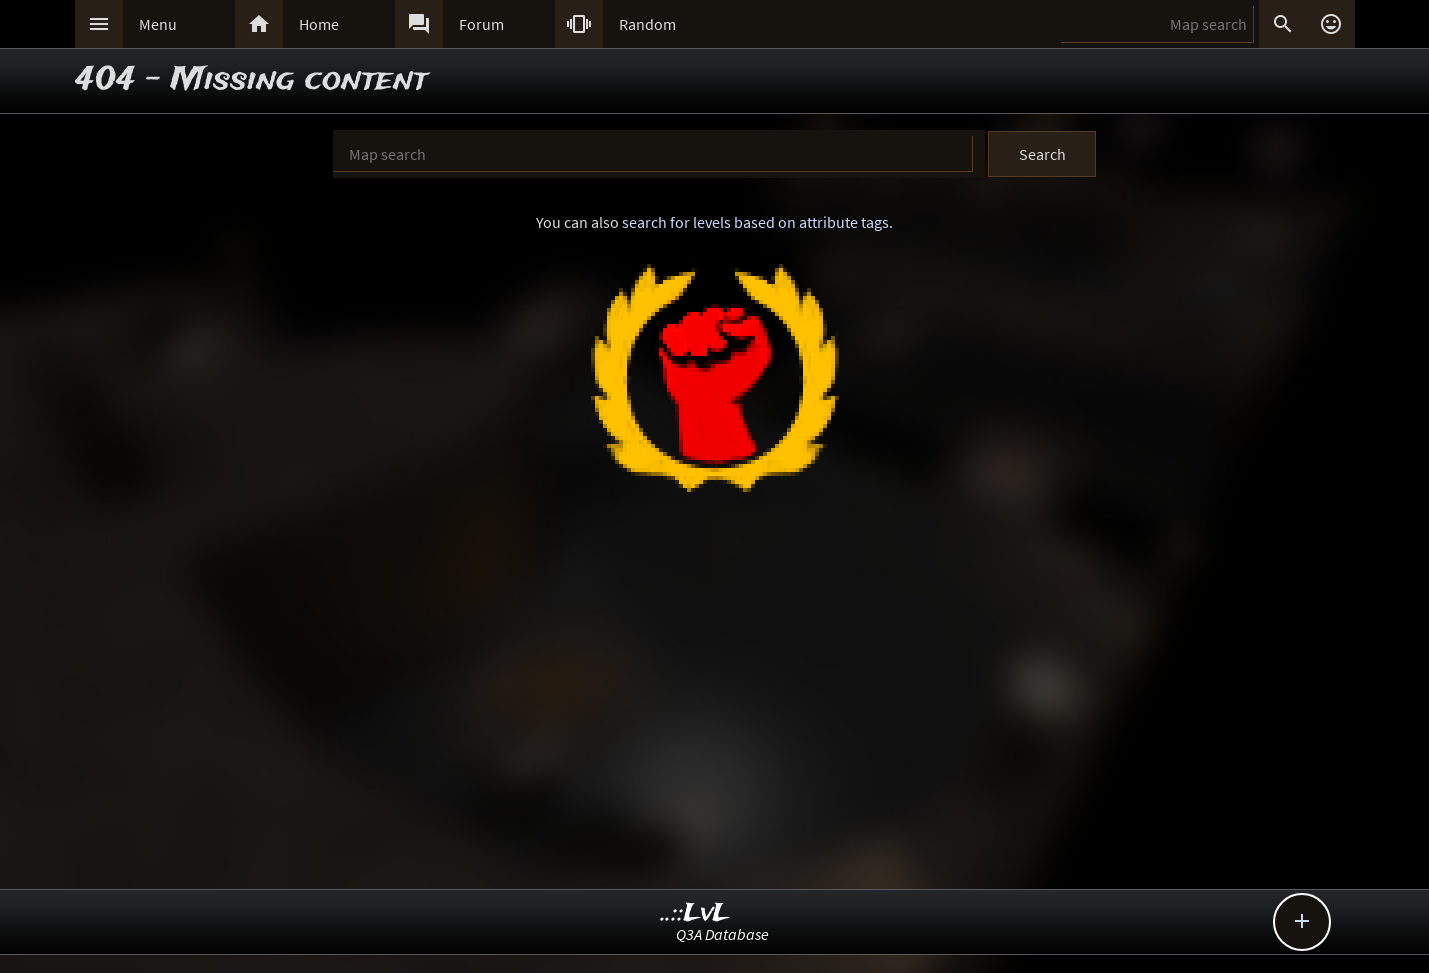 The width and height of the screenshot is (1429, 973). I want to click on Random, so click(647, 24).